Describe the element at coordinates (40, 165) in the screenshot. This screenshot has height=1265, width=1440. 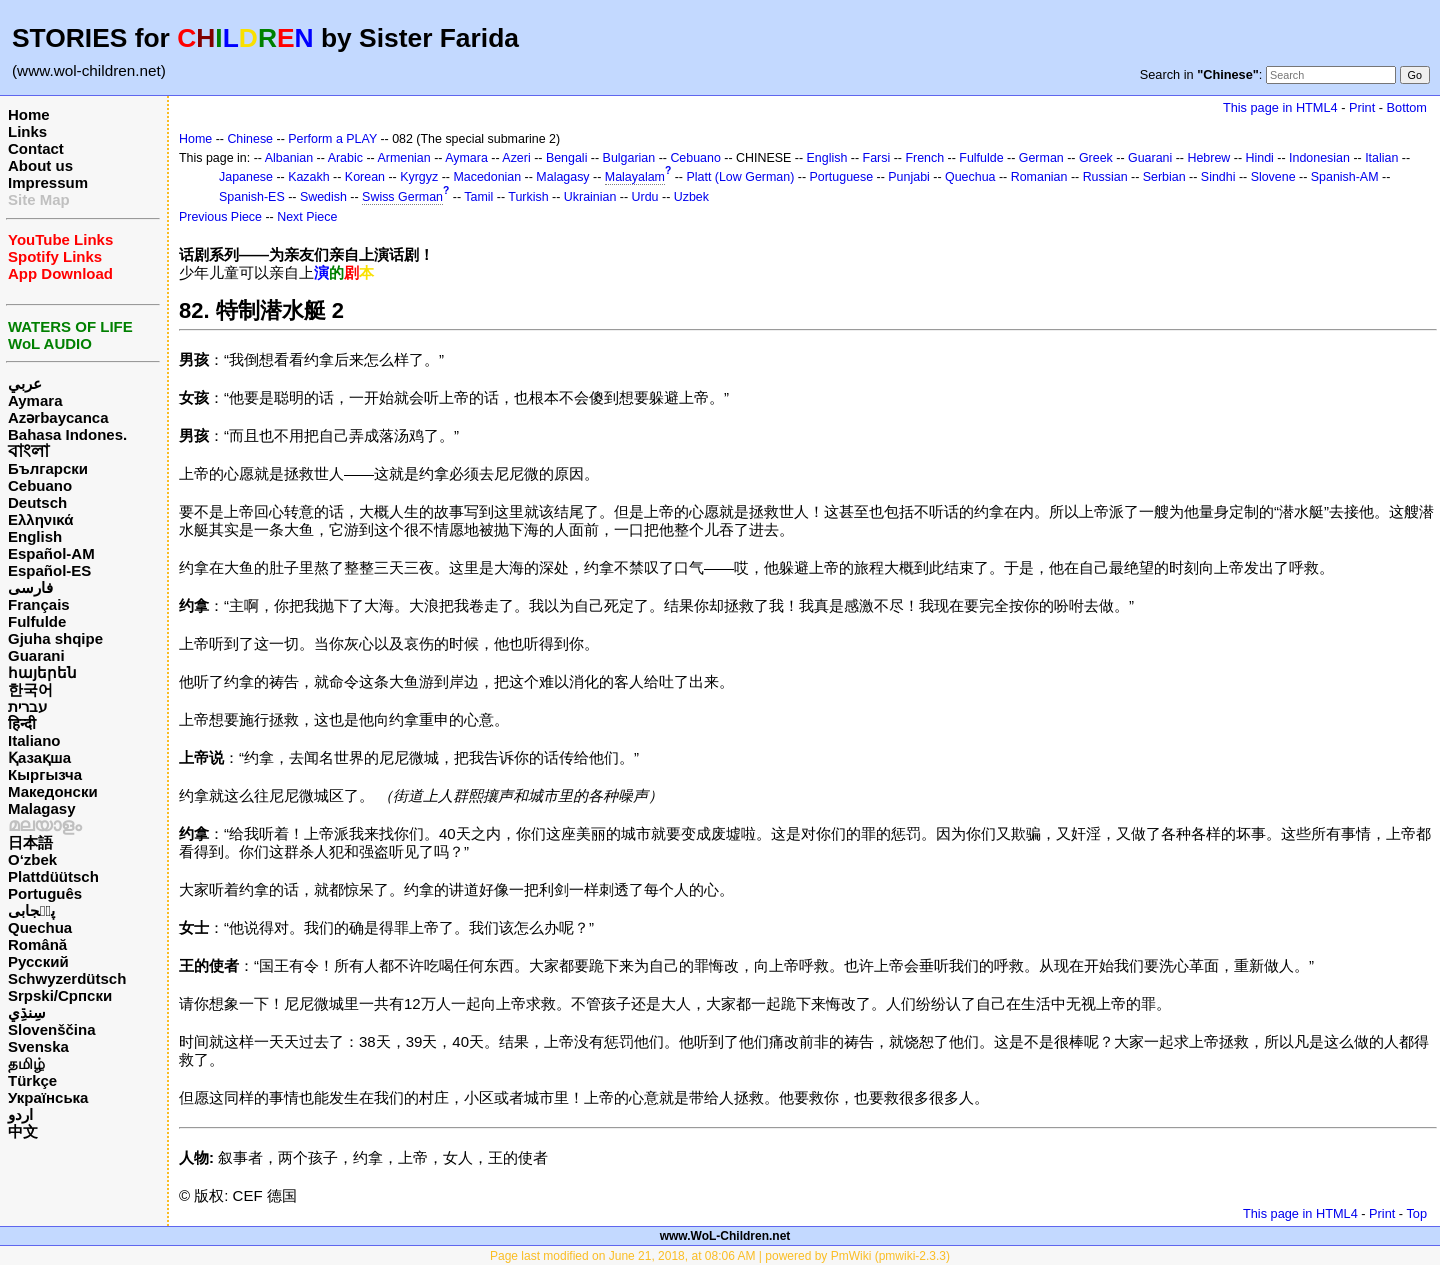
I see `About us` at that location.